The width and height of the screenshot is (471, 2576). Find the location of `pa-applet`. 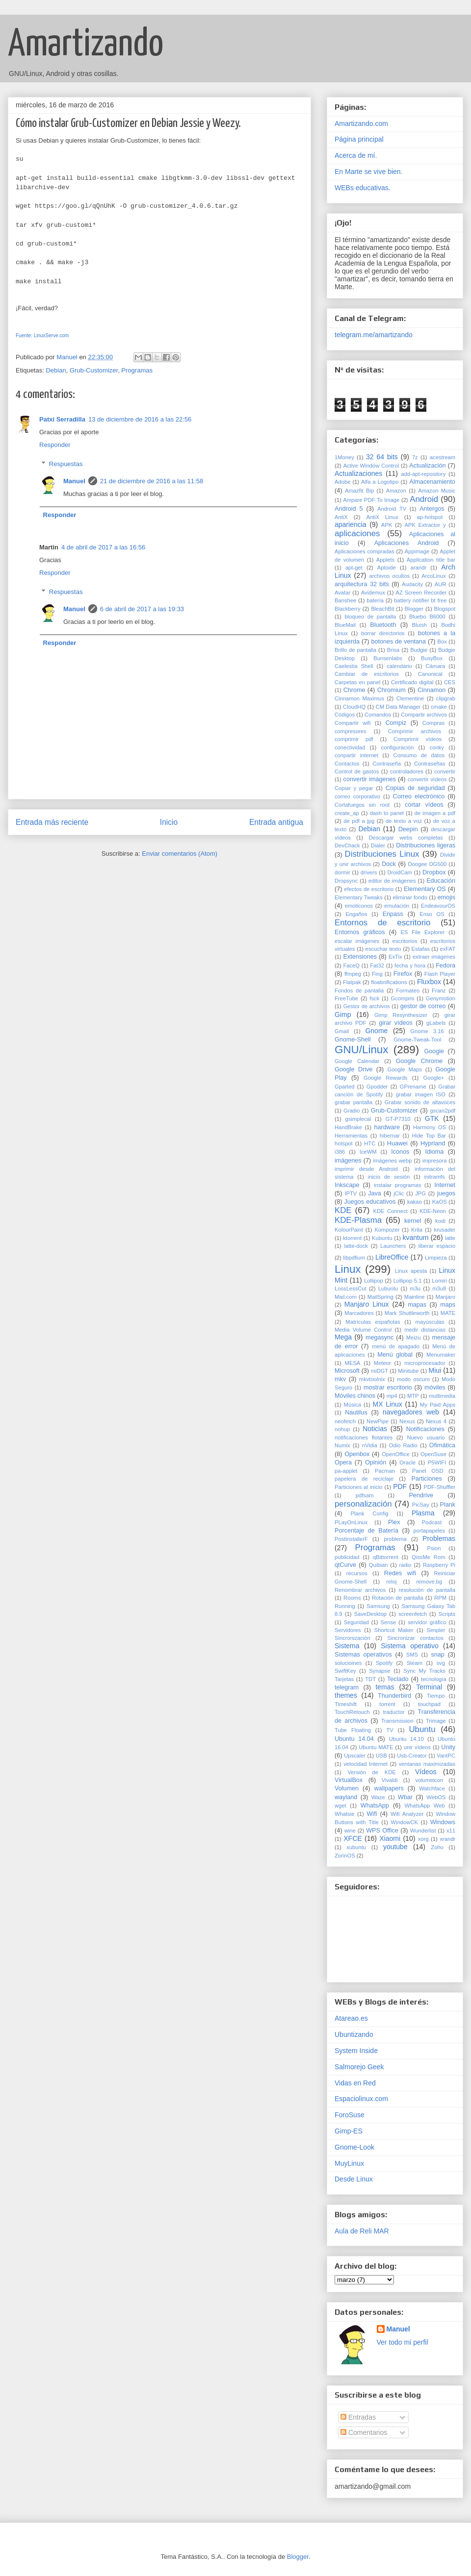

pa-applet is located at coordinates (346, 1471).